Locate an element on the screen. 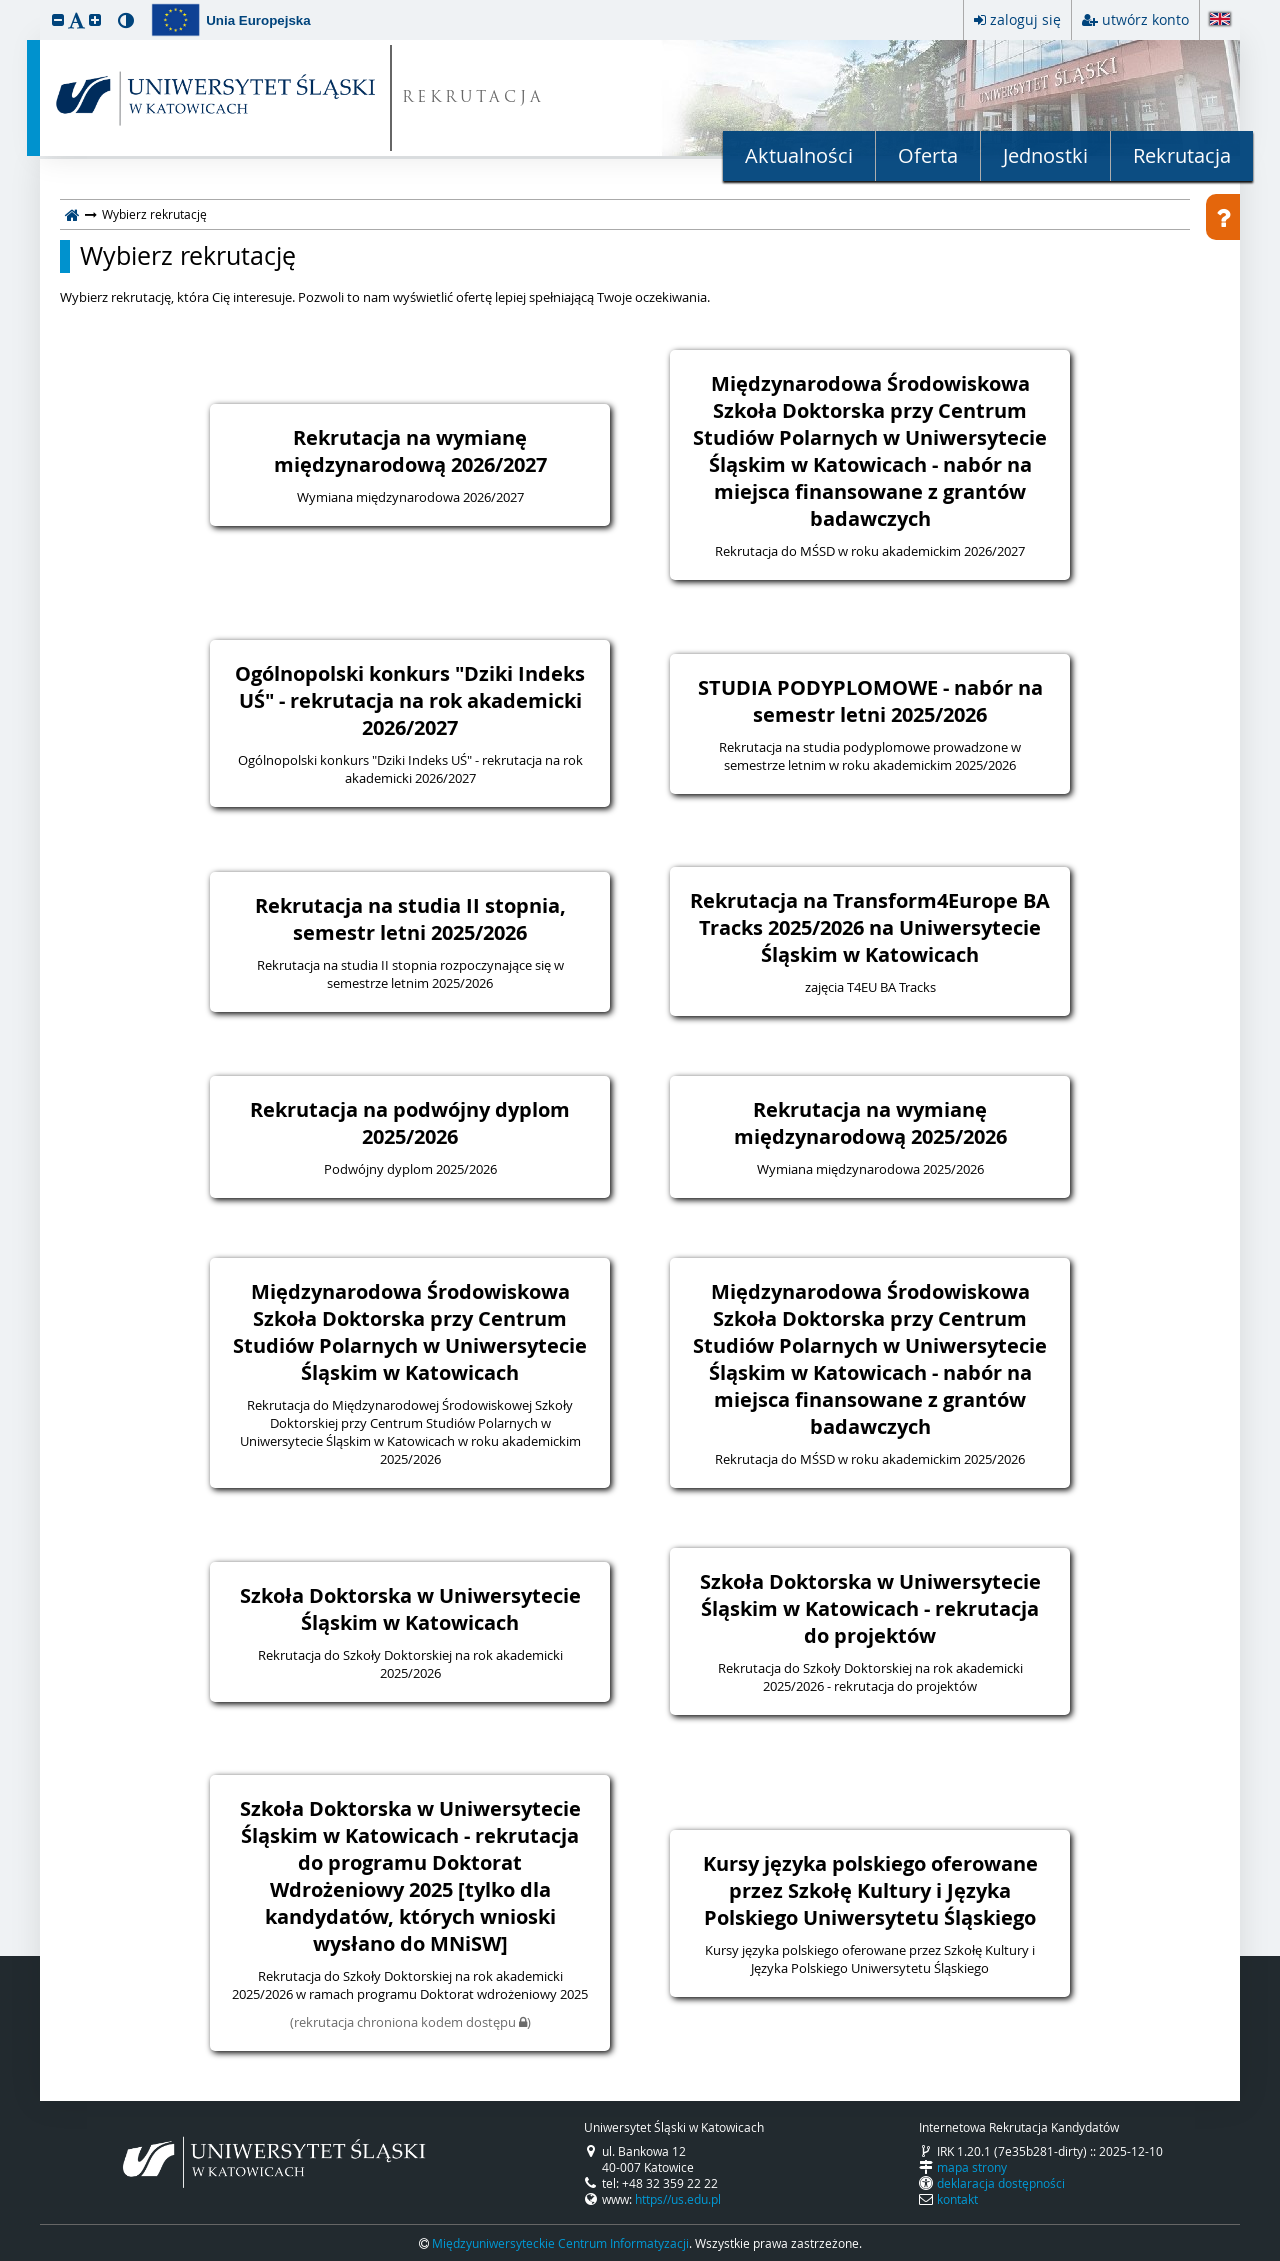 The height and width of the screenshot is (2261, 1280). Międzyuniwersyteckie Centrum Informatyzacji is located at coordinates (560, 2243).